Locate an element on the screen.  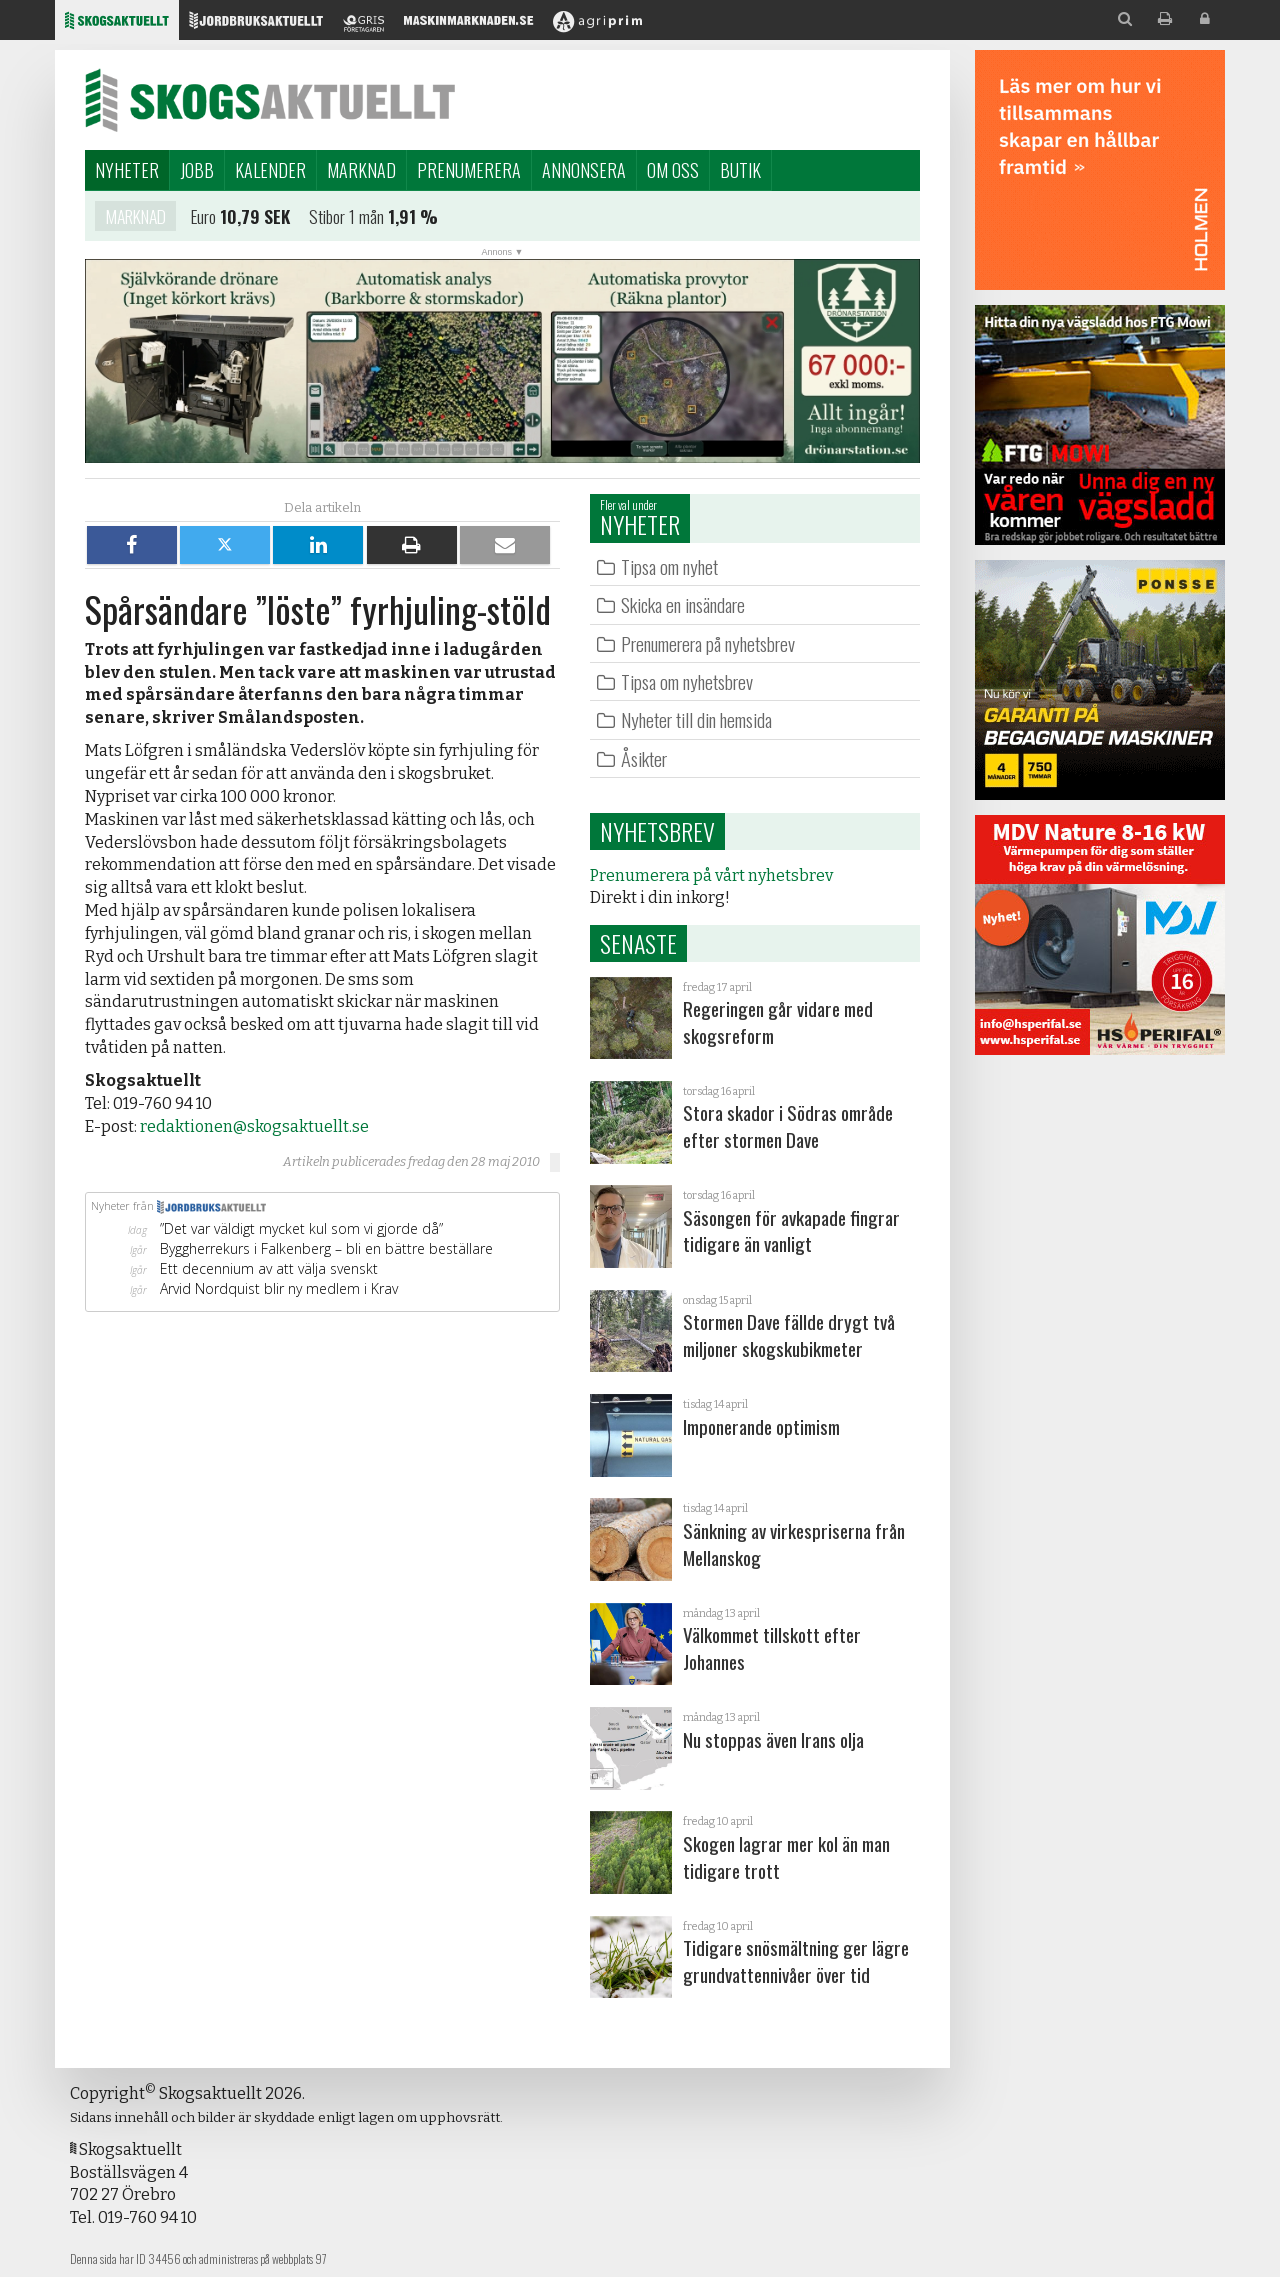
Prenumerera på nyhetsbrev is located at coordinates (708, 643).